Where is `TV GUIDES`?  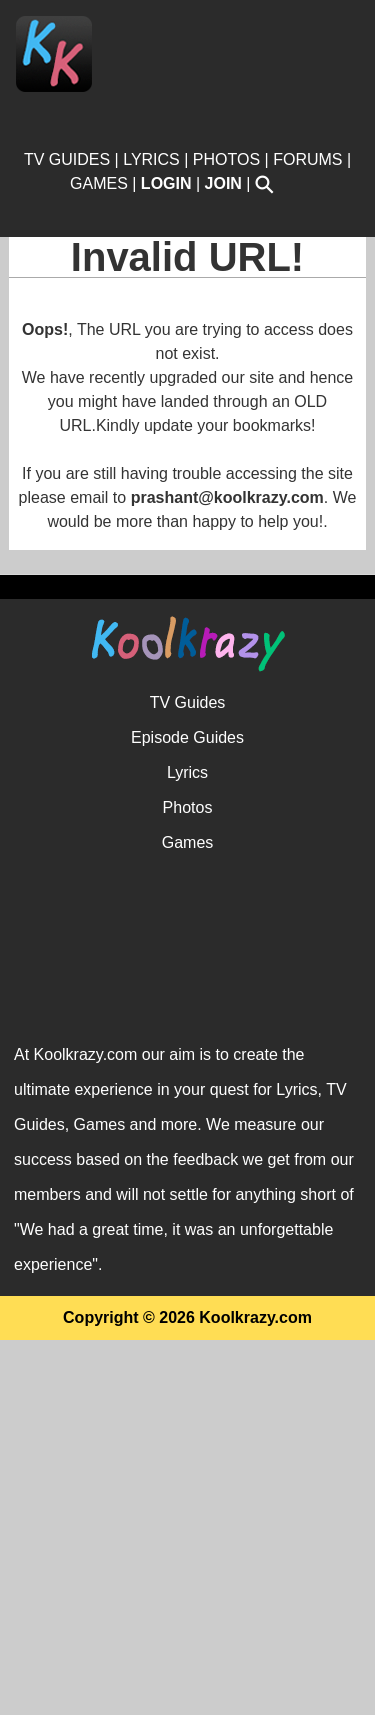 TV GUIDES is located at coordinates (67, 159).